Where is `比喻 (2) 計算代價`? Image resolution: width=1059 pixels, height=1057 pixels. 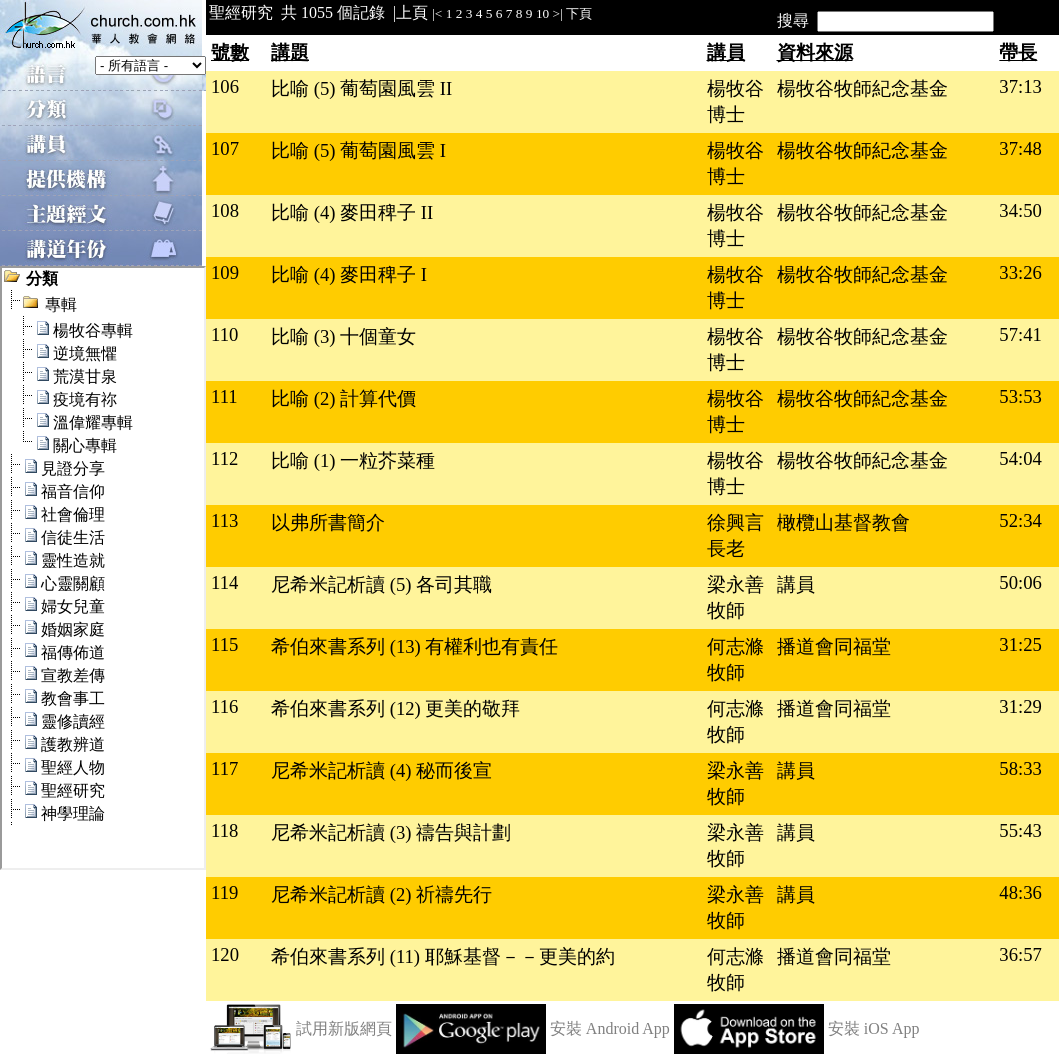 比喻 (2) 計算代價 is located at coordinates (343, 398).